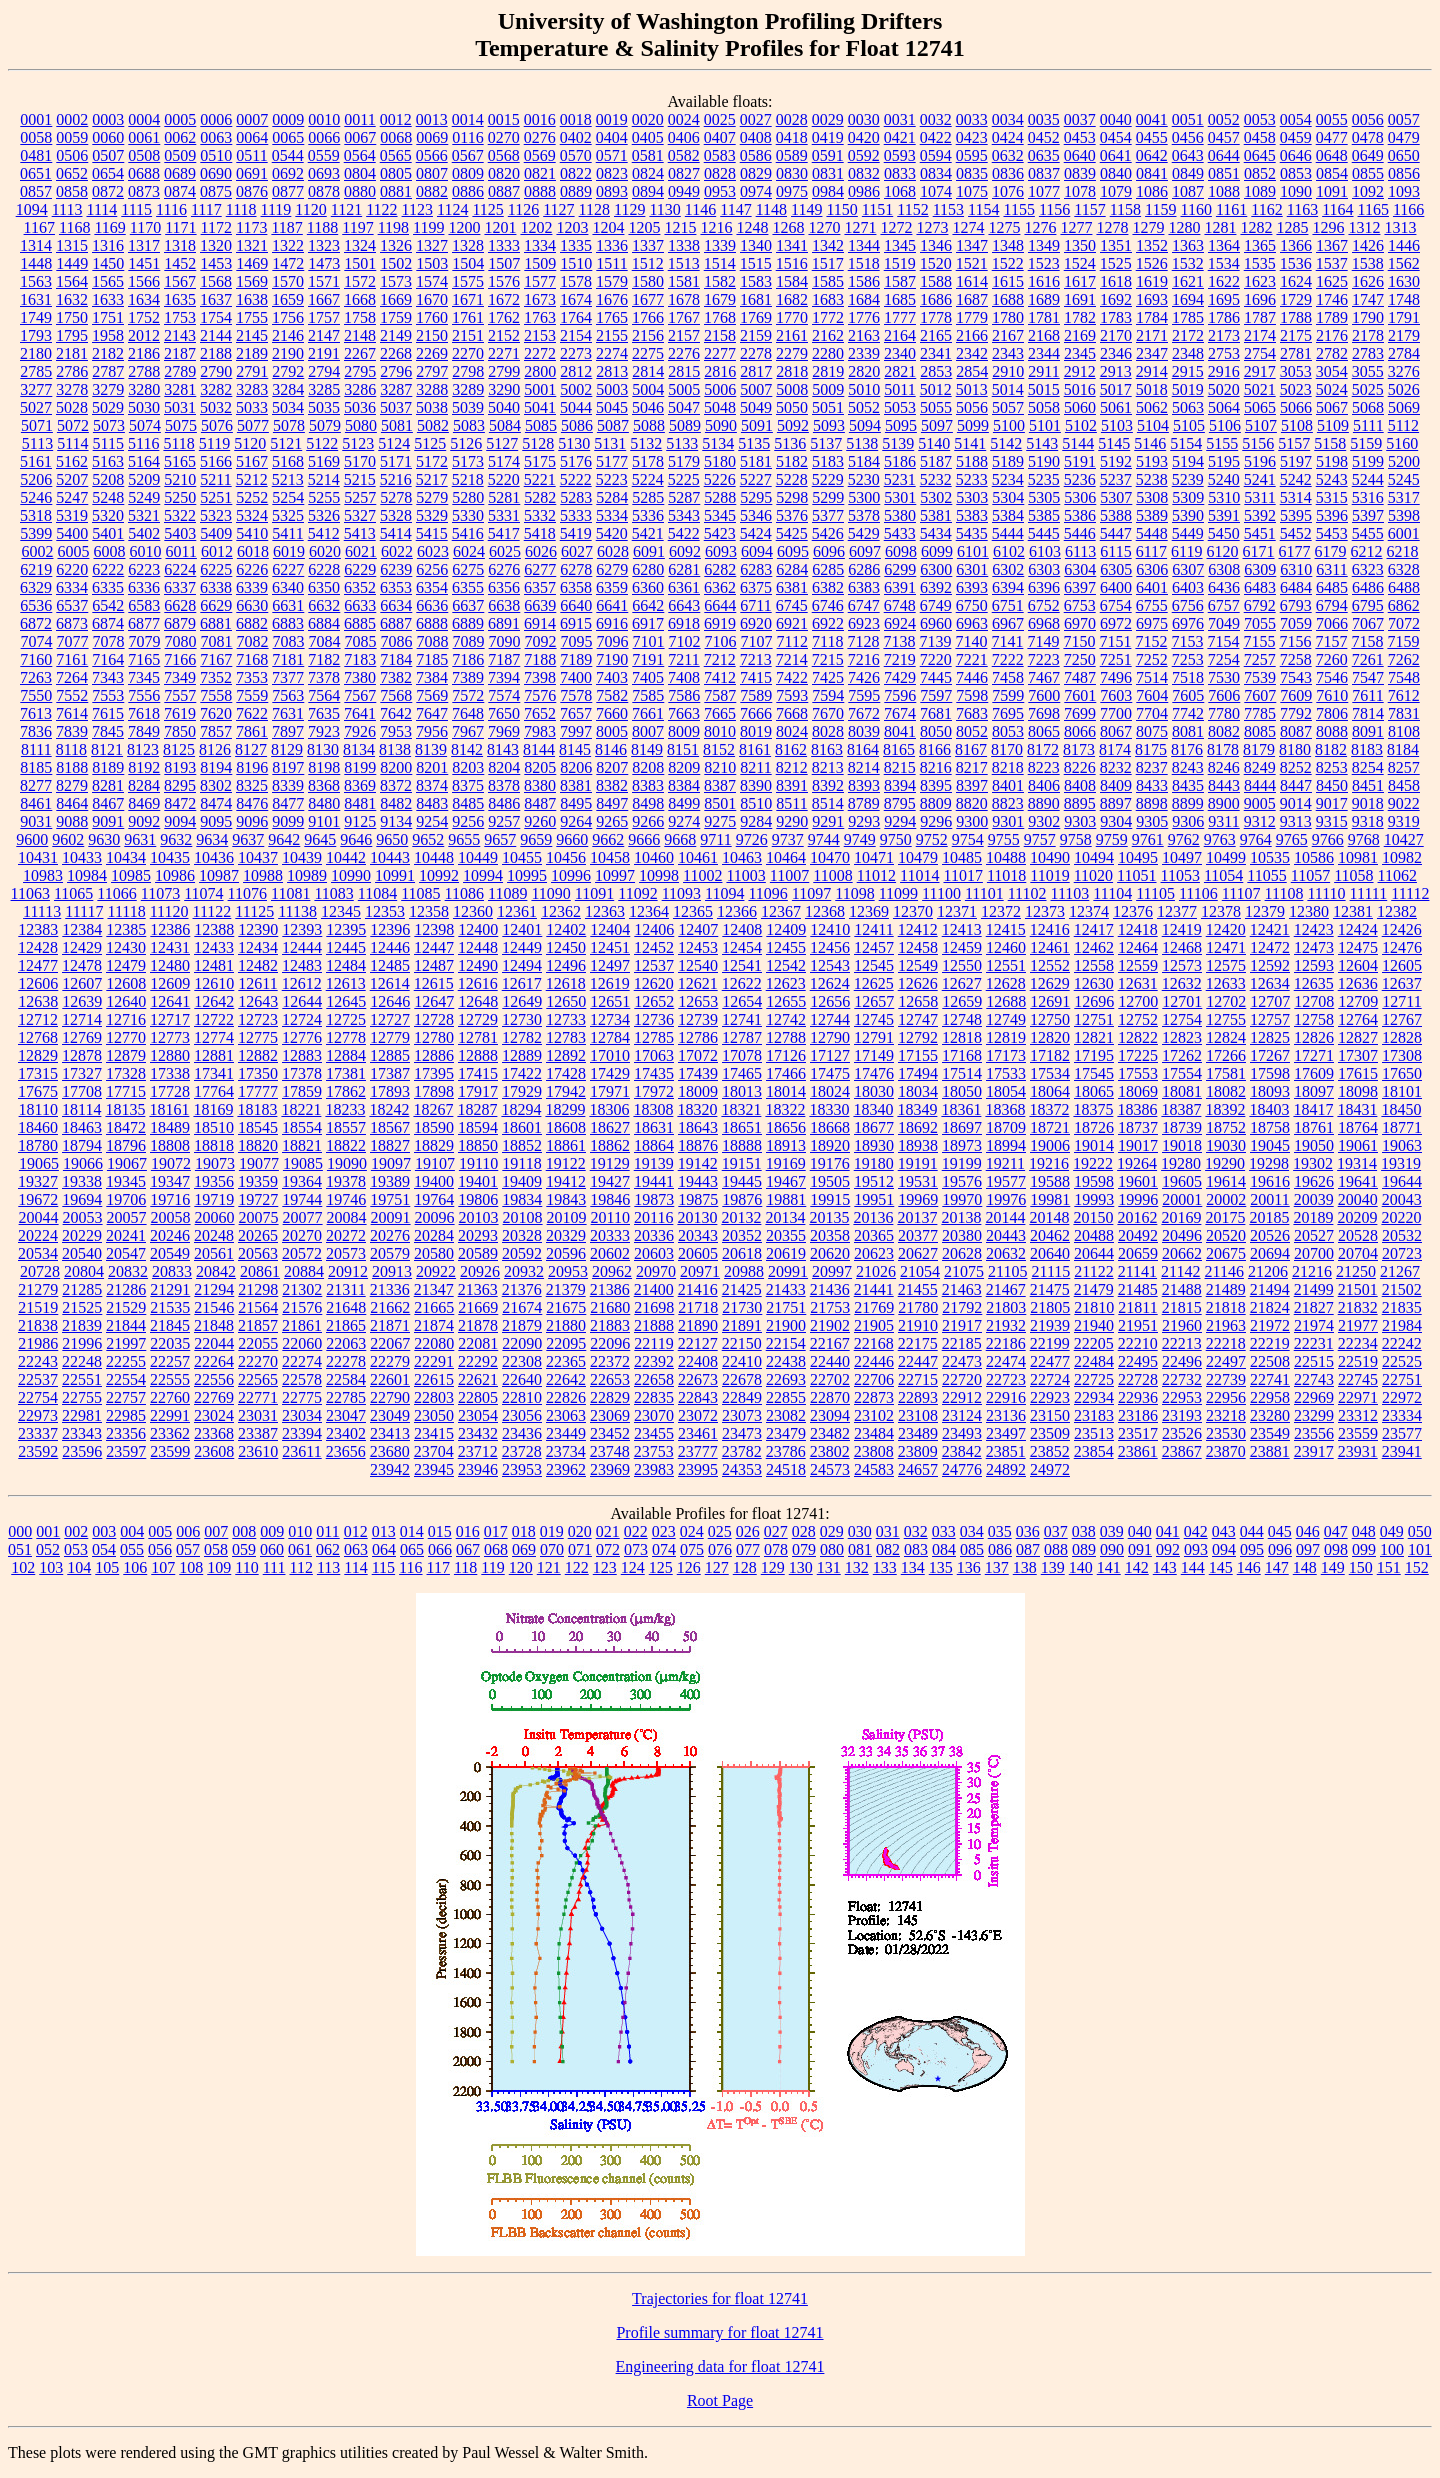 The height and width of the screenshot is (2478, 1440). What do you see at coordinates (648, 515) in the screenshot?
I see `5336` at bounding box center [648, 515].